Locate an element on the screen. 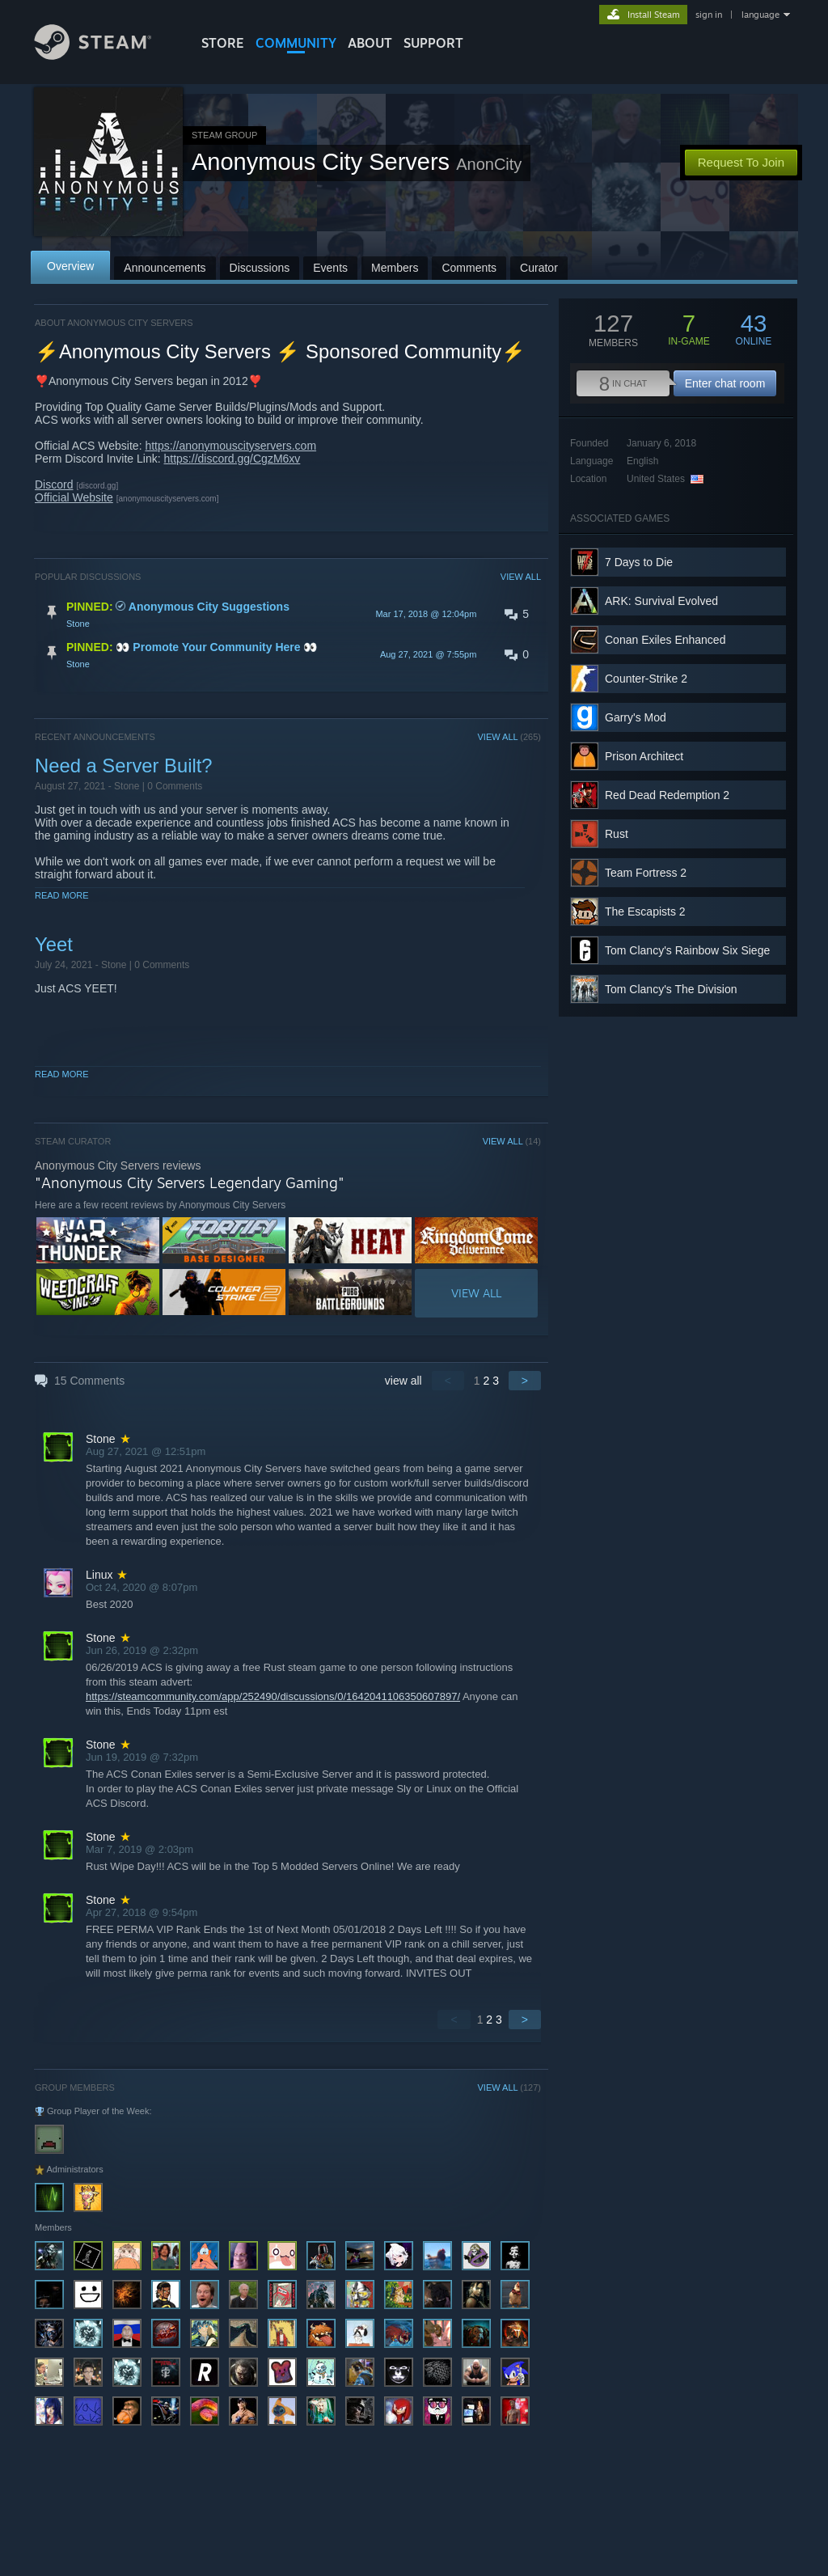  https://discord.gg/CgzM6xv is located at coordinates (232, 458).